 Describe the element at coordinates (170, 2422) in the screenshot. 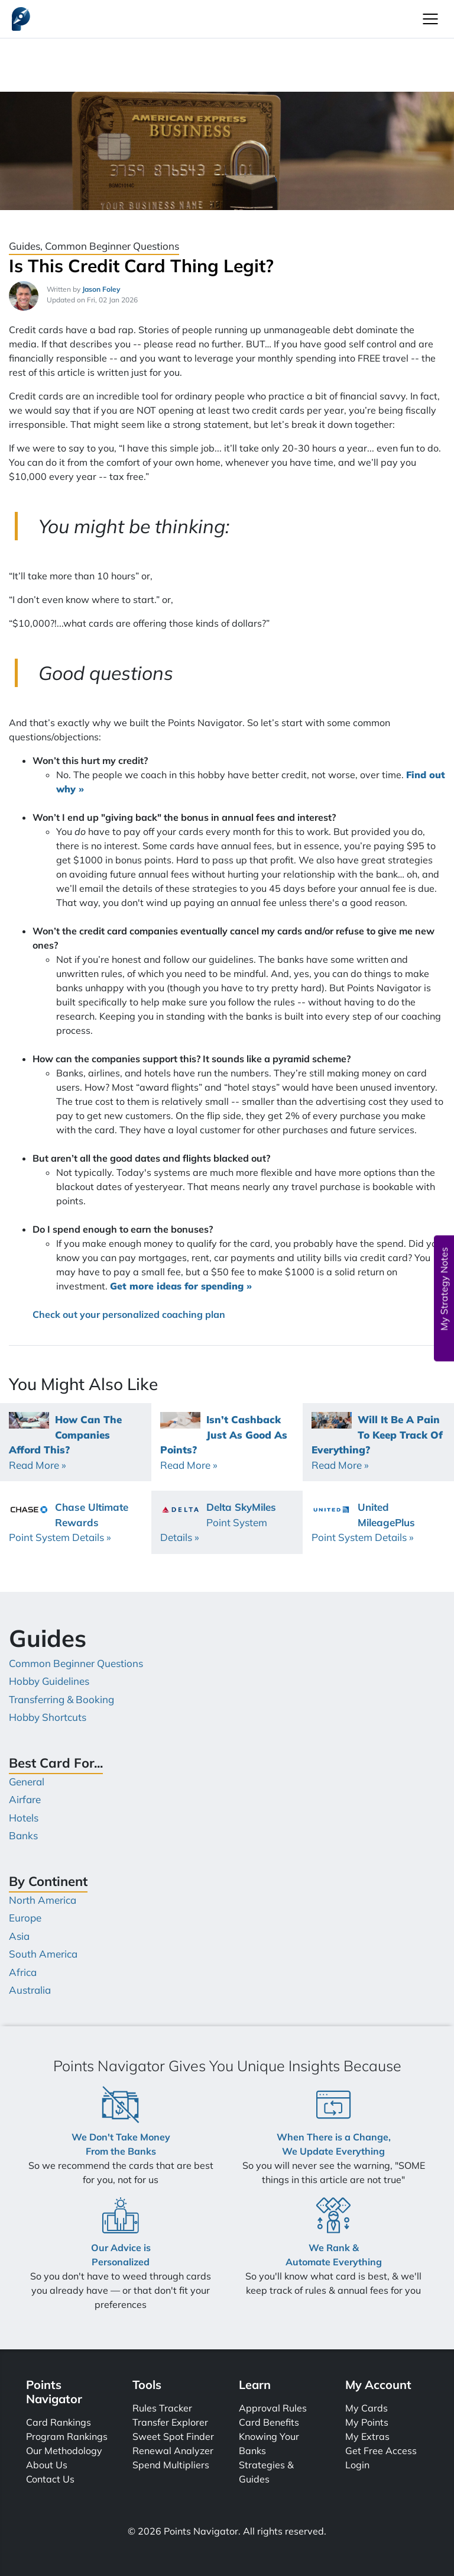

I see `Transfer Explorer` at that location.